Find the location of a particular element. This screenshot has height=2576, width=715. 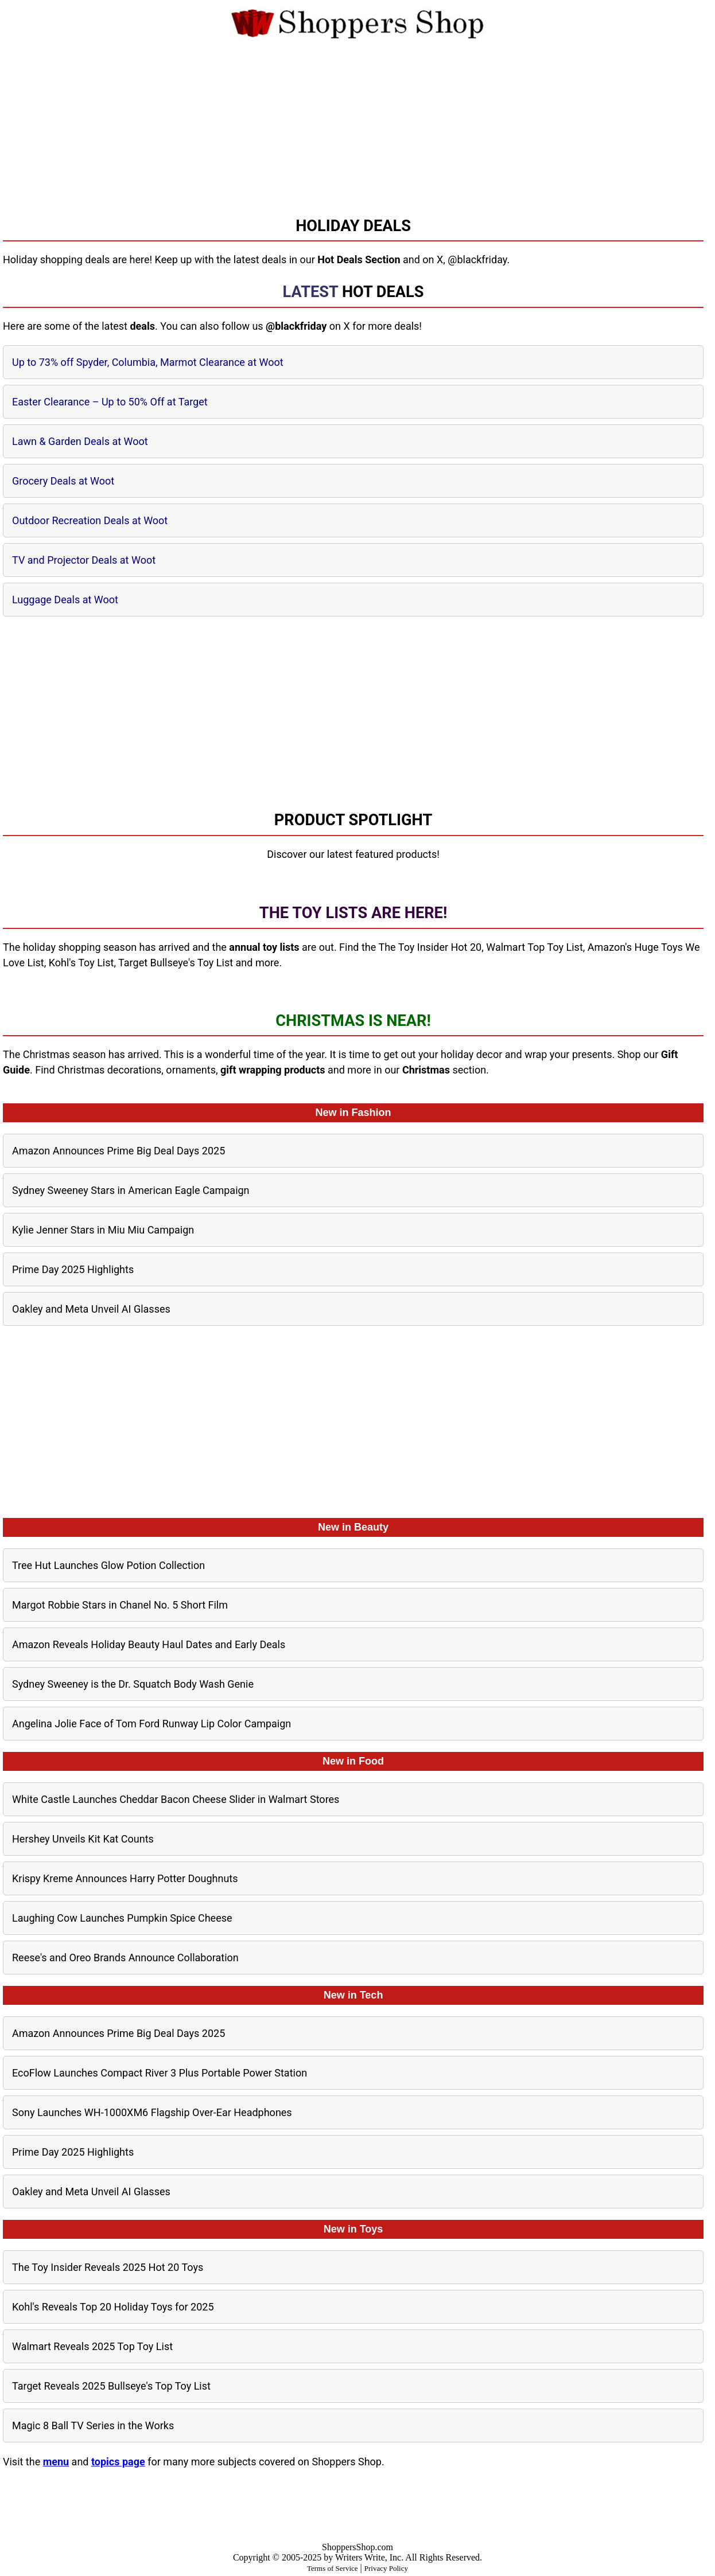

Kohl's Toy List is located at coordinates (81, 963).